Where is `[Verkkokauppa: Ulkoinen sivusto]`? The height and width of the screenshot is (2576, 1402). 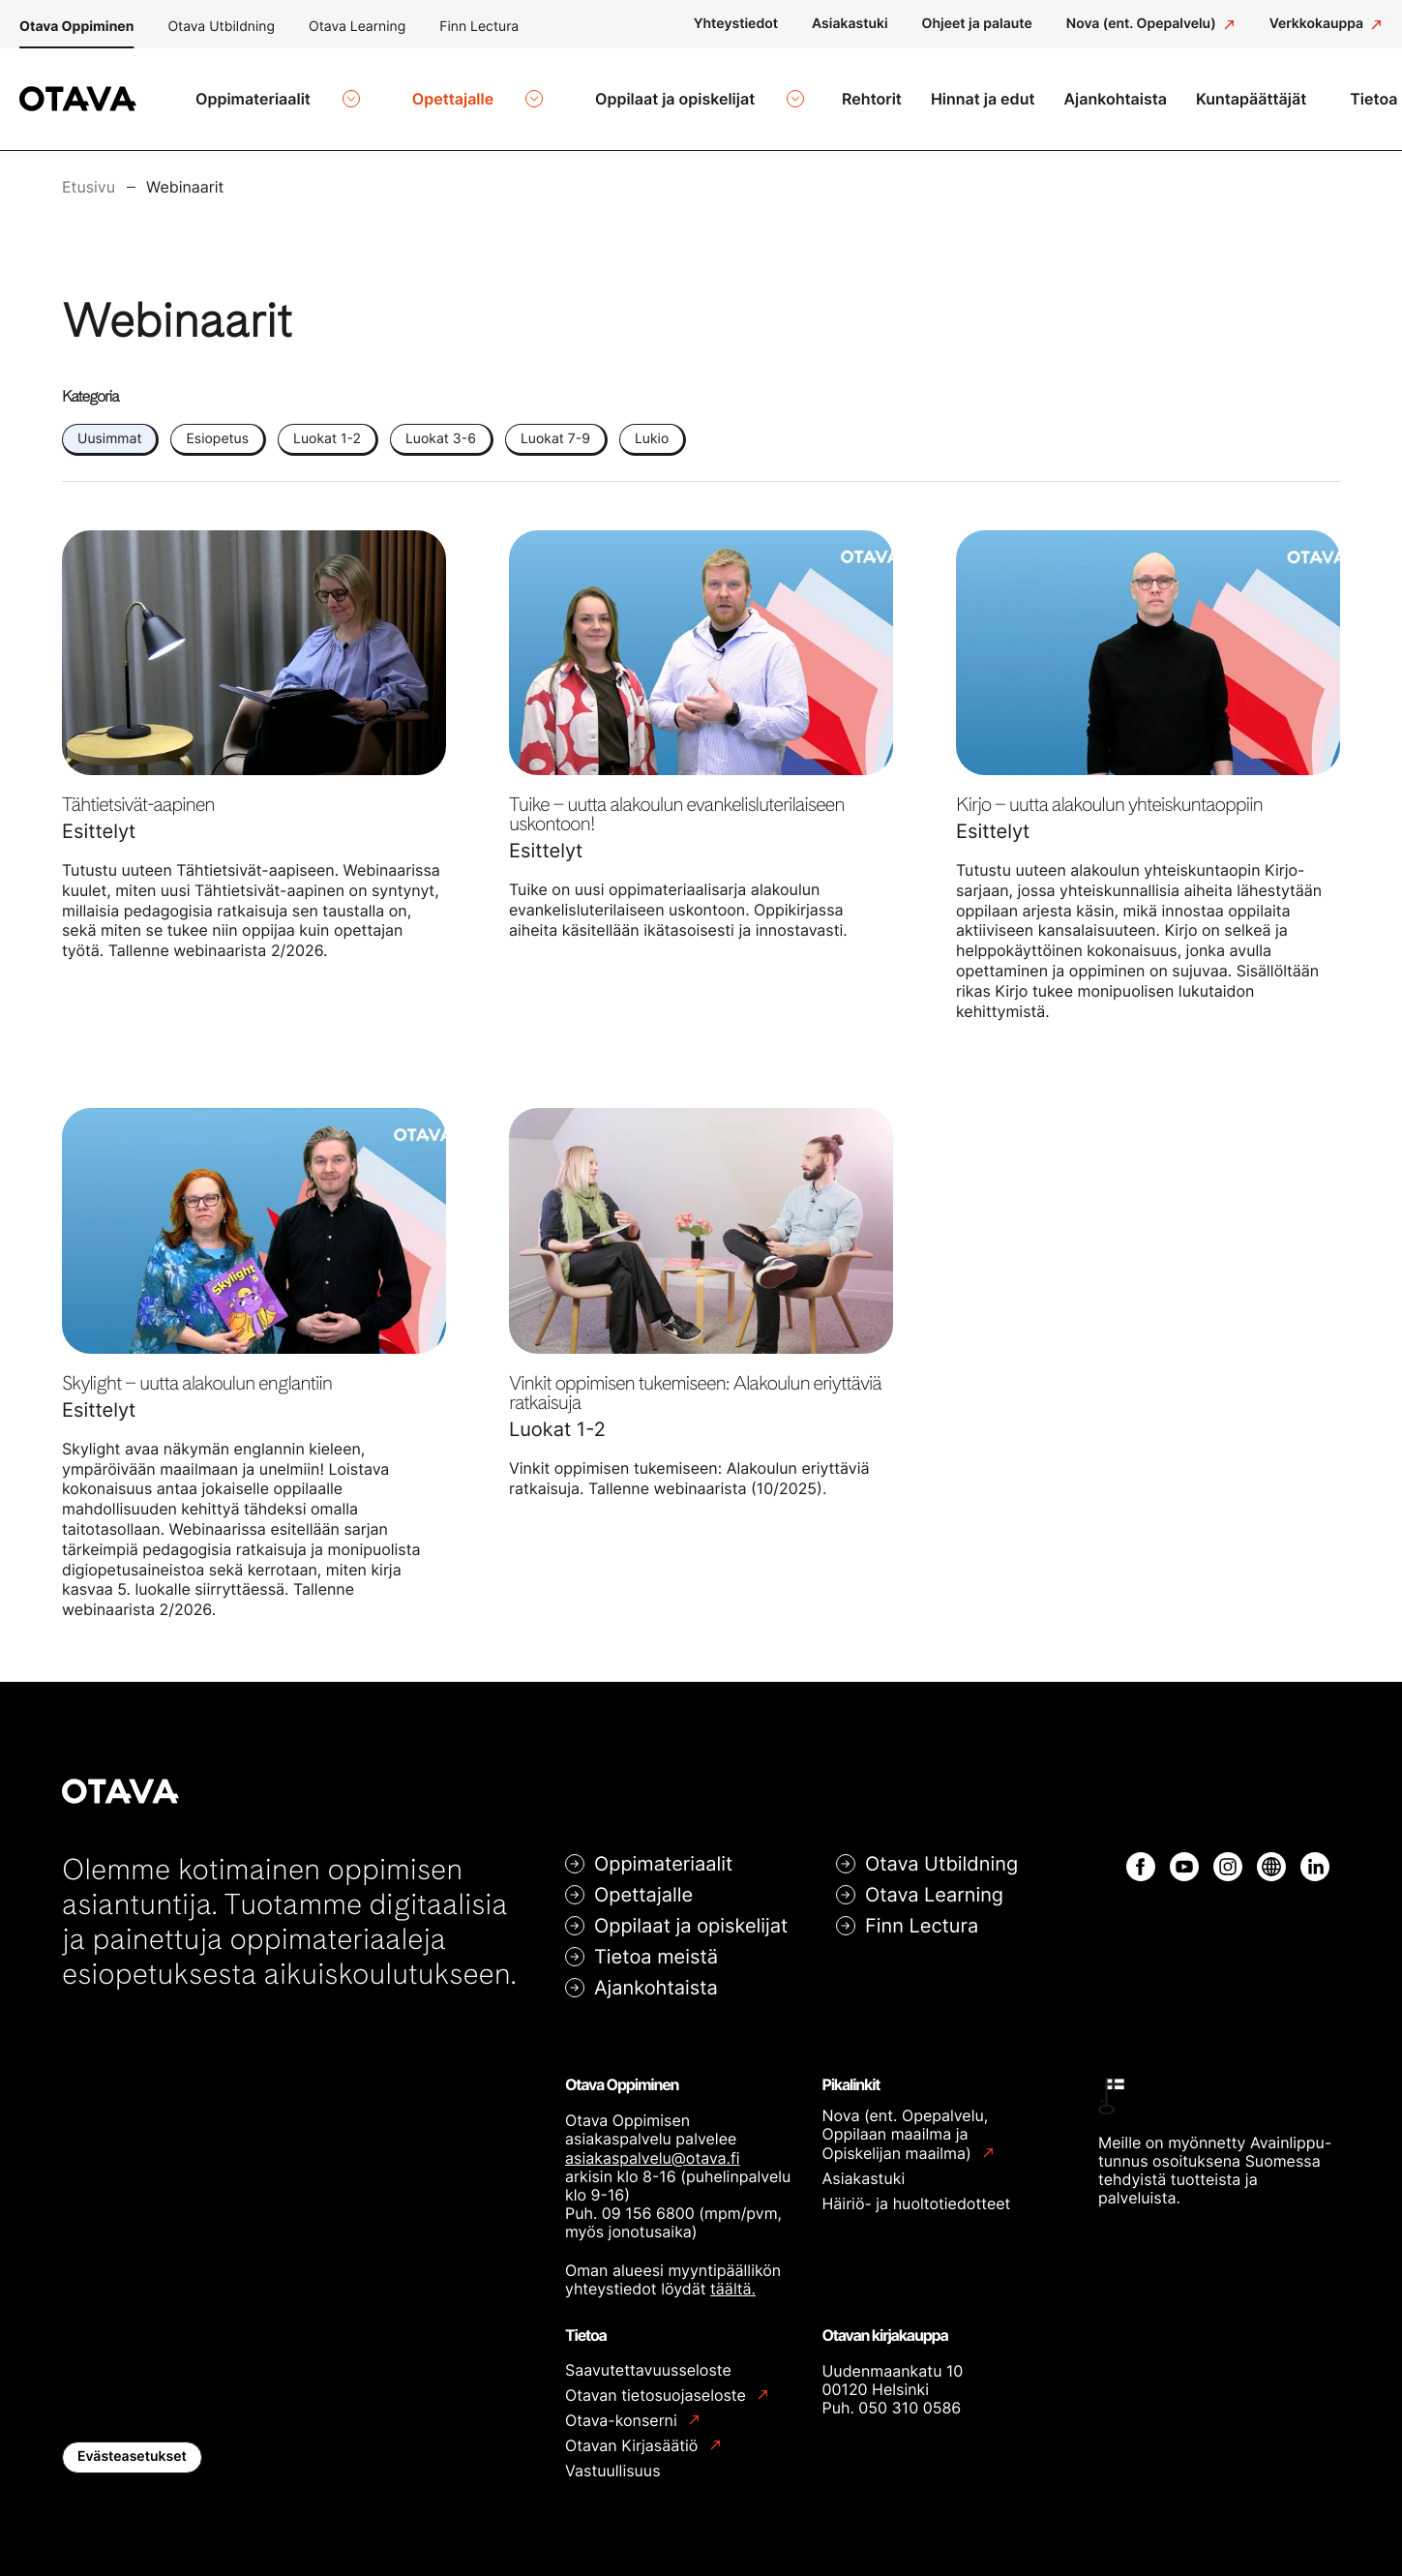 [Verkkokauppa: Ulkoinen sivusto] is located at coordinates (1326, 24).